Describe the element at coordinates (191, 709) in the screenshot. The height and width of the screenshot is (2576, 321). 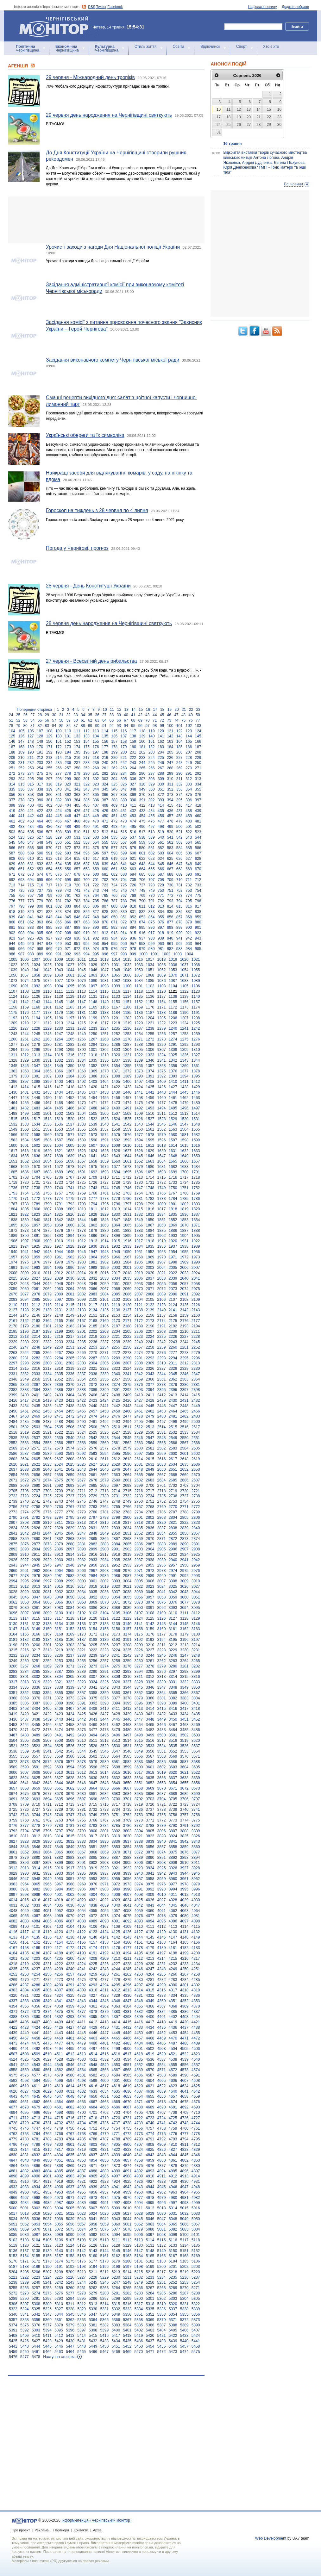
I see `22` at that location.